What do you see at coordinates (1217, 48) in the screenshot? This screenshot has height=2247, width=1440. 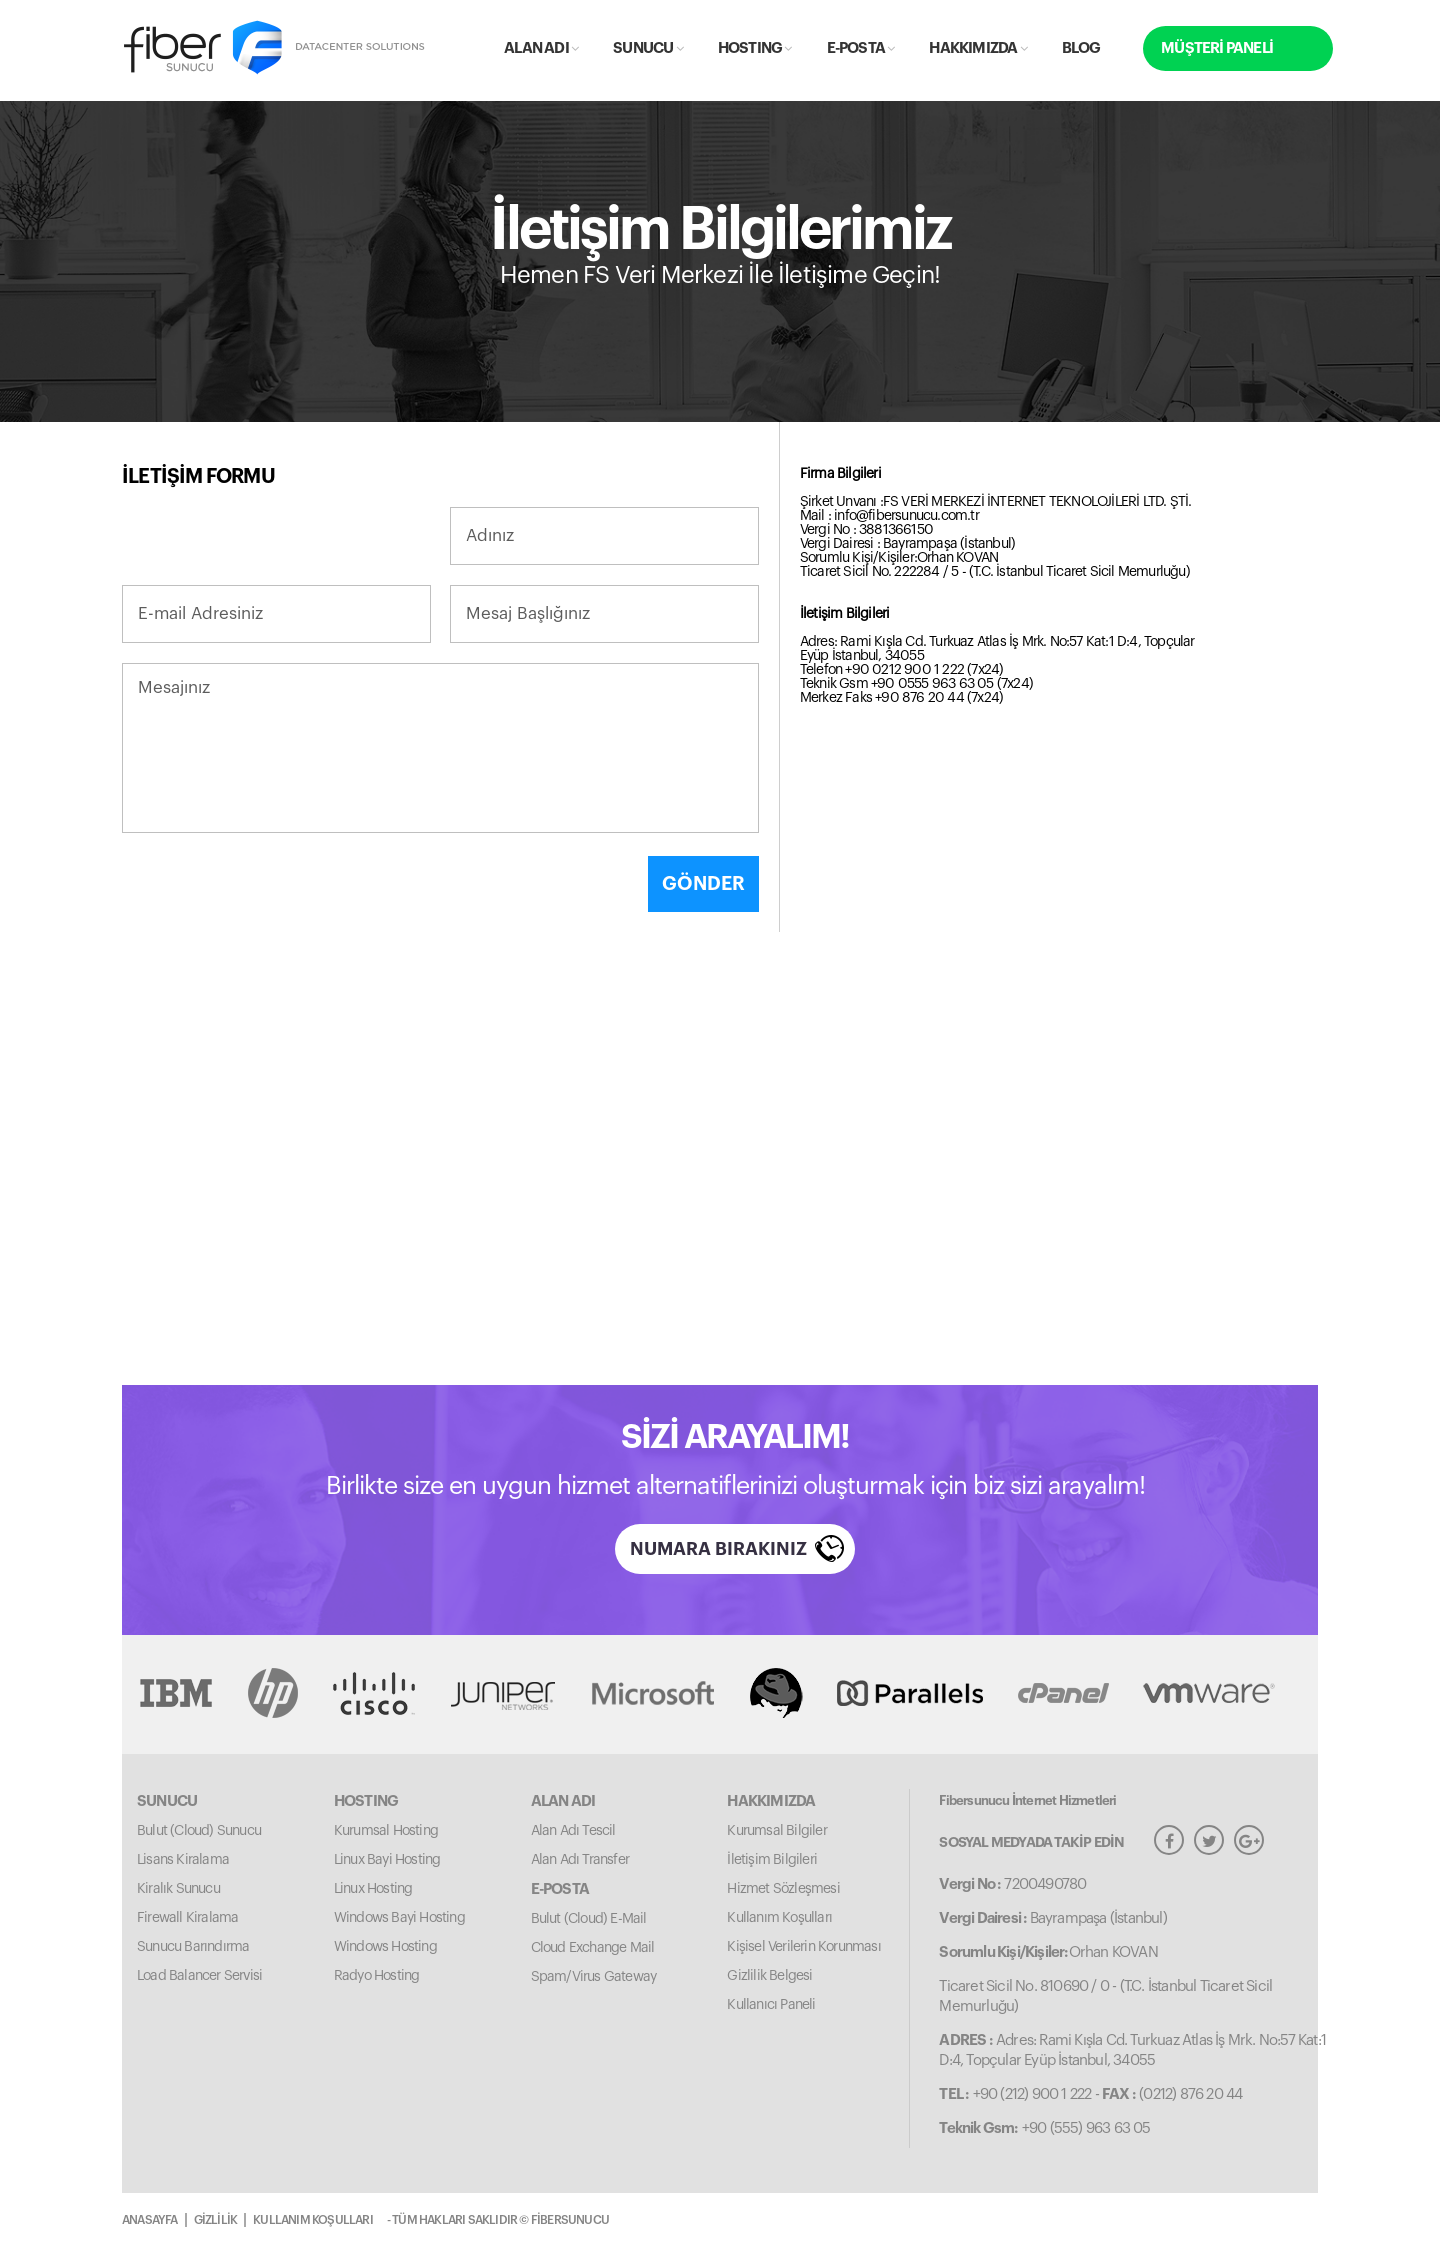 I see `MÜŞTERİ PANELİ` at bounding box center [1217, 48].